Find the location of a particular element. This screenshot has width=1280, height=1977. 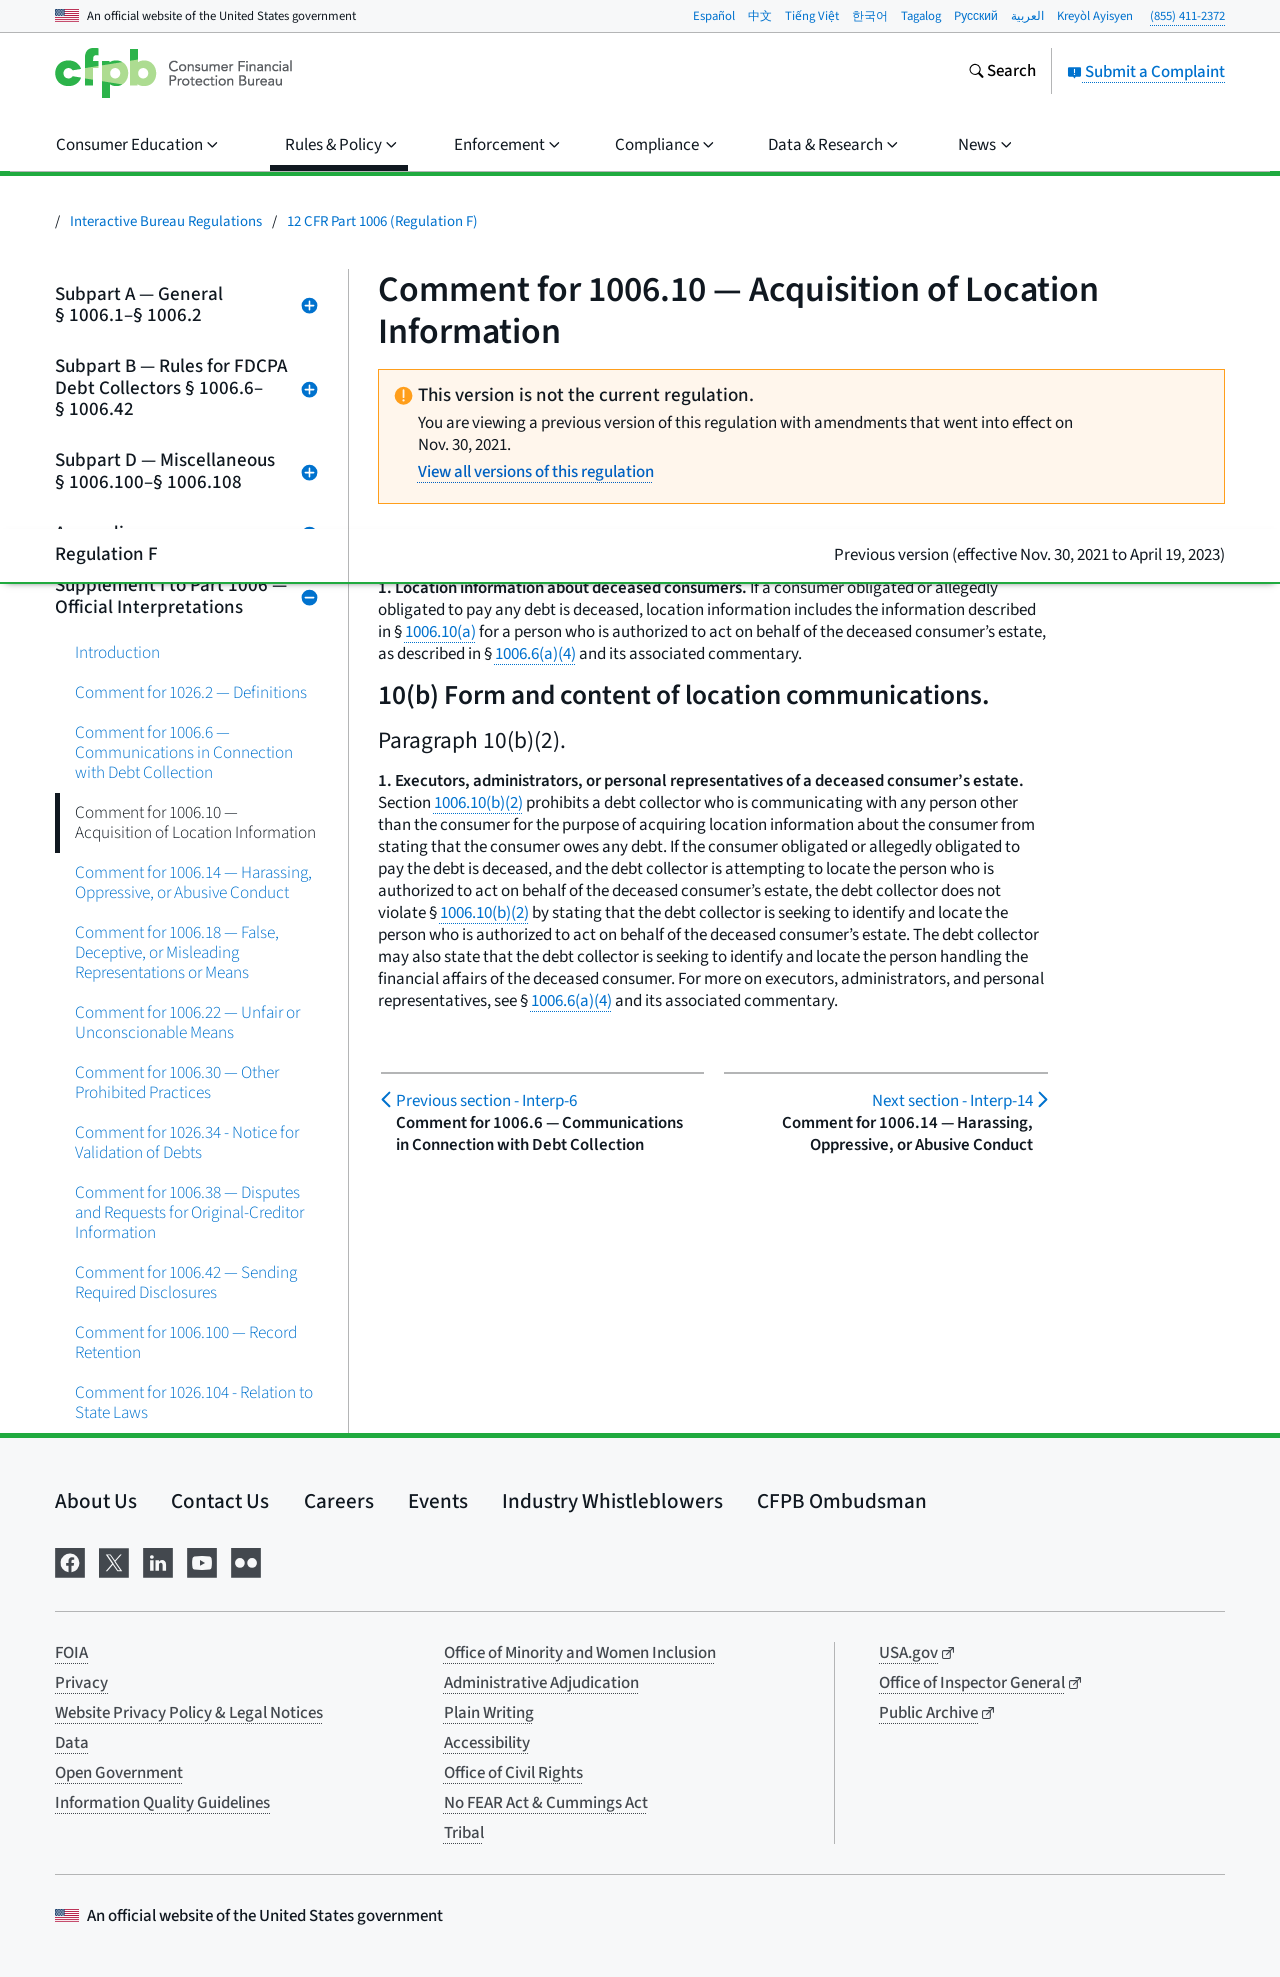

Comment for 1006.30 — Other Prohibited Practices is located at coordinates (177, 1082).